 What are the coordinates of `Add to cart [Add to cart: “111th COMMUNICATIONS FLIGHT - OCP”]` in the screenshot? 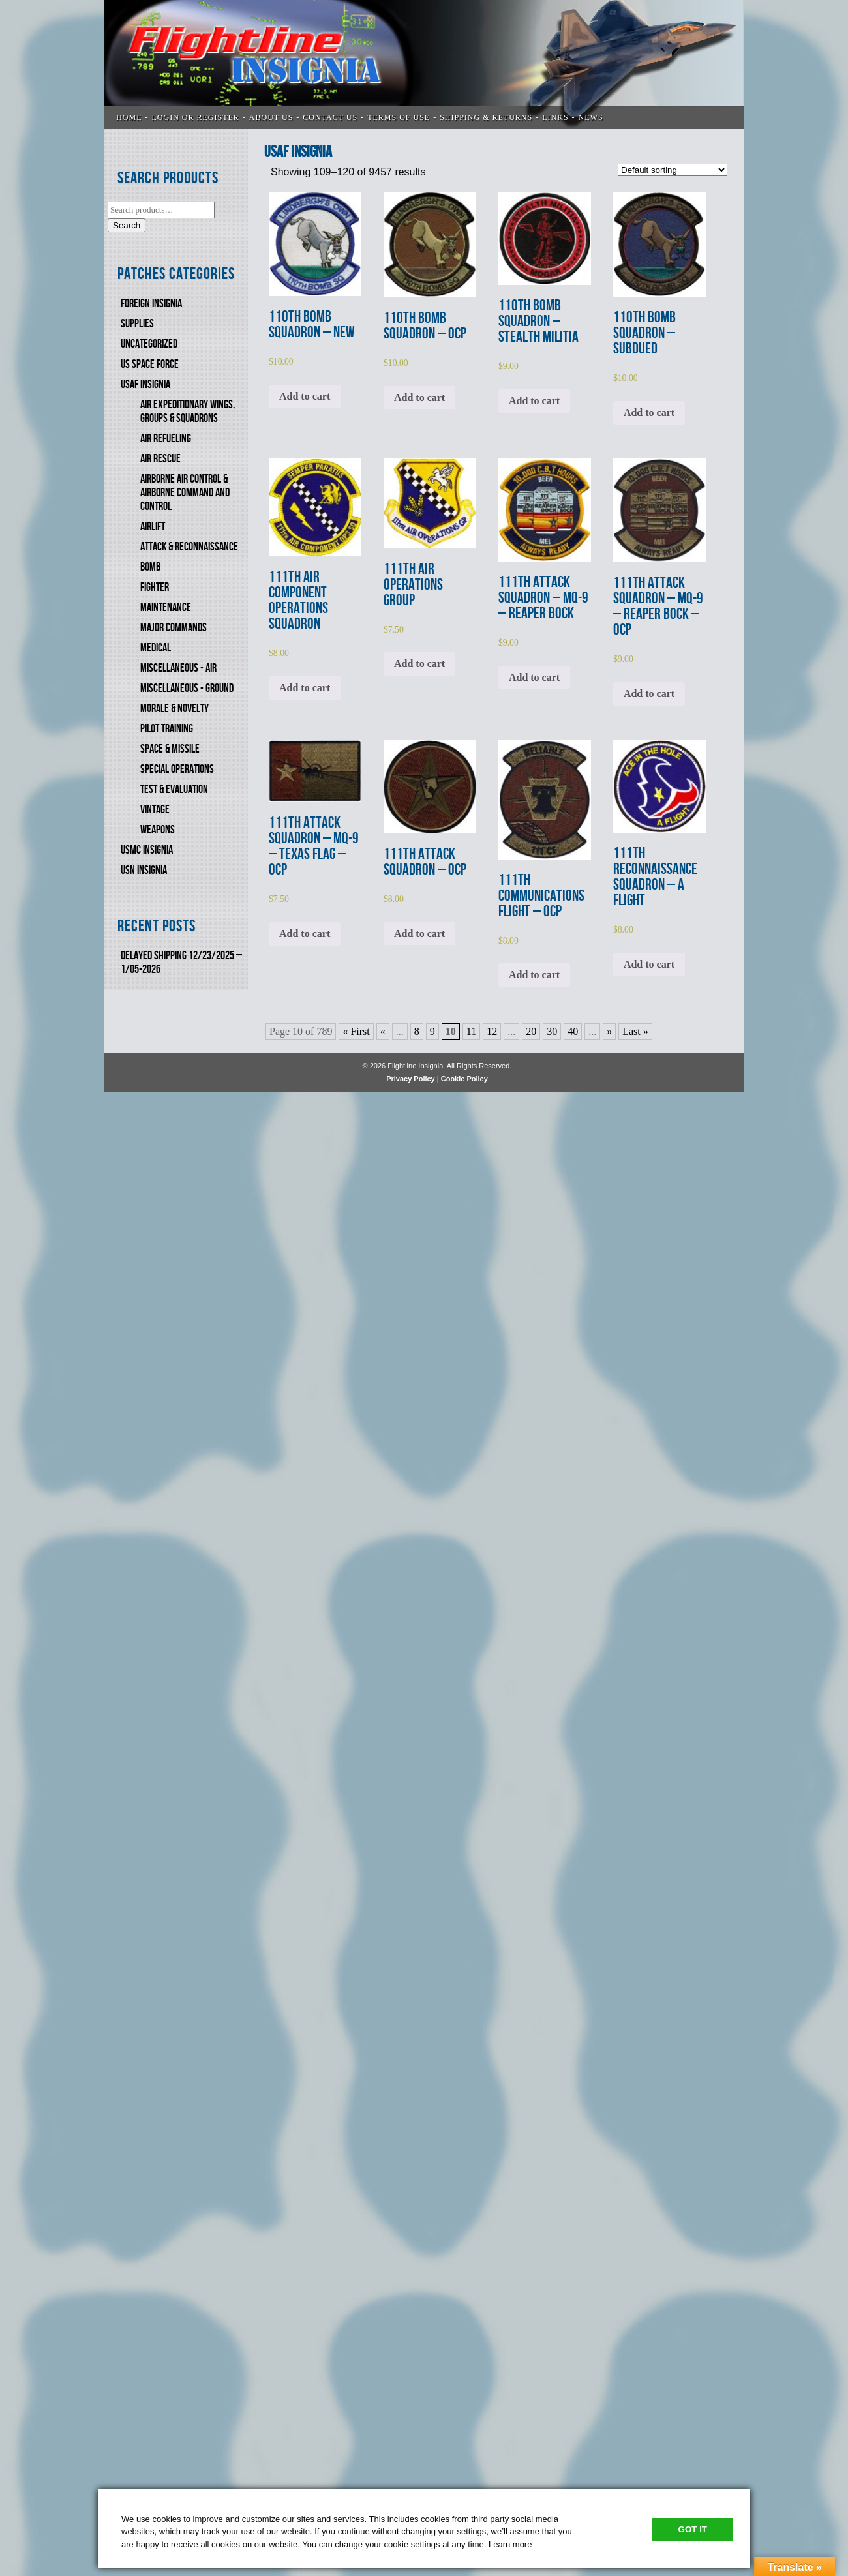 It's located at (534, 974).